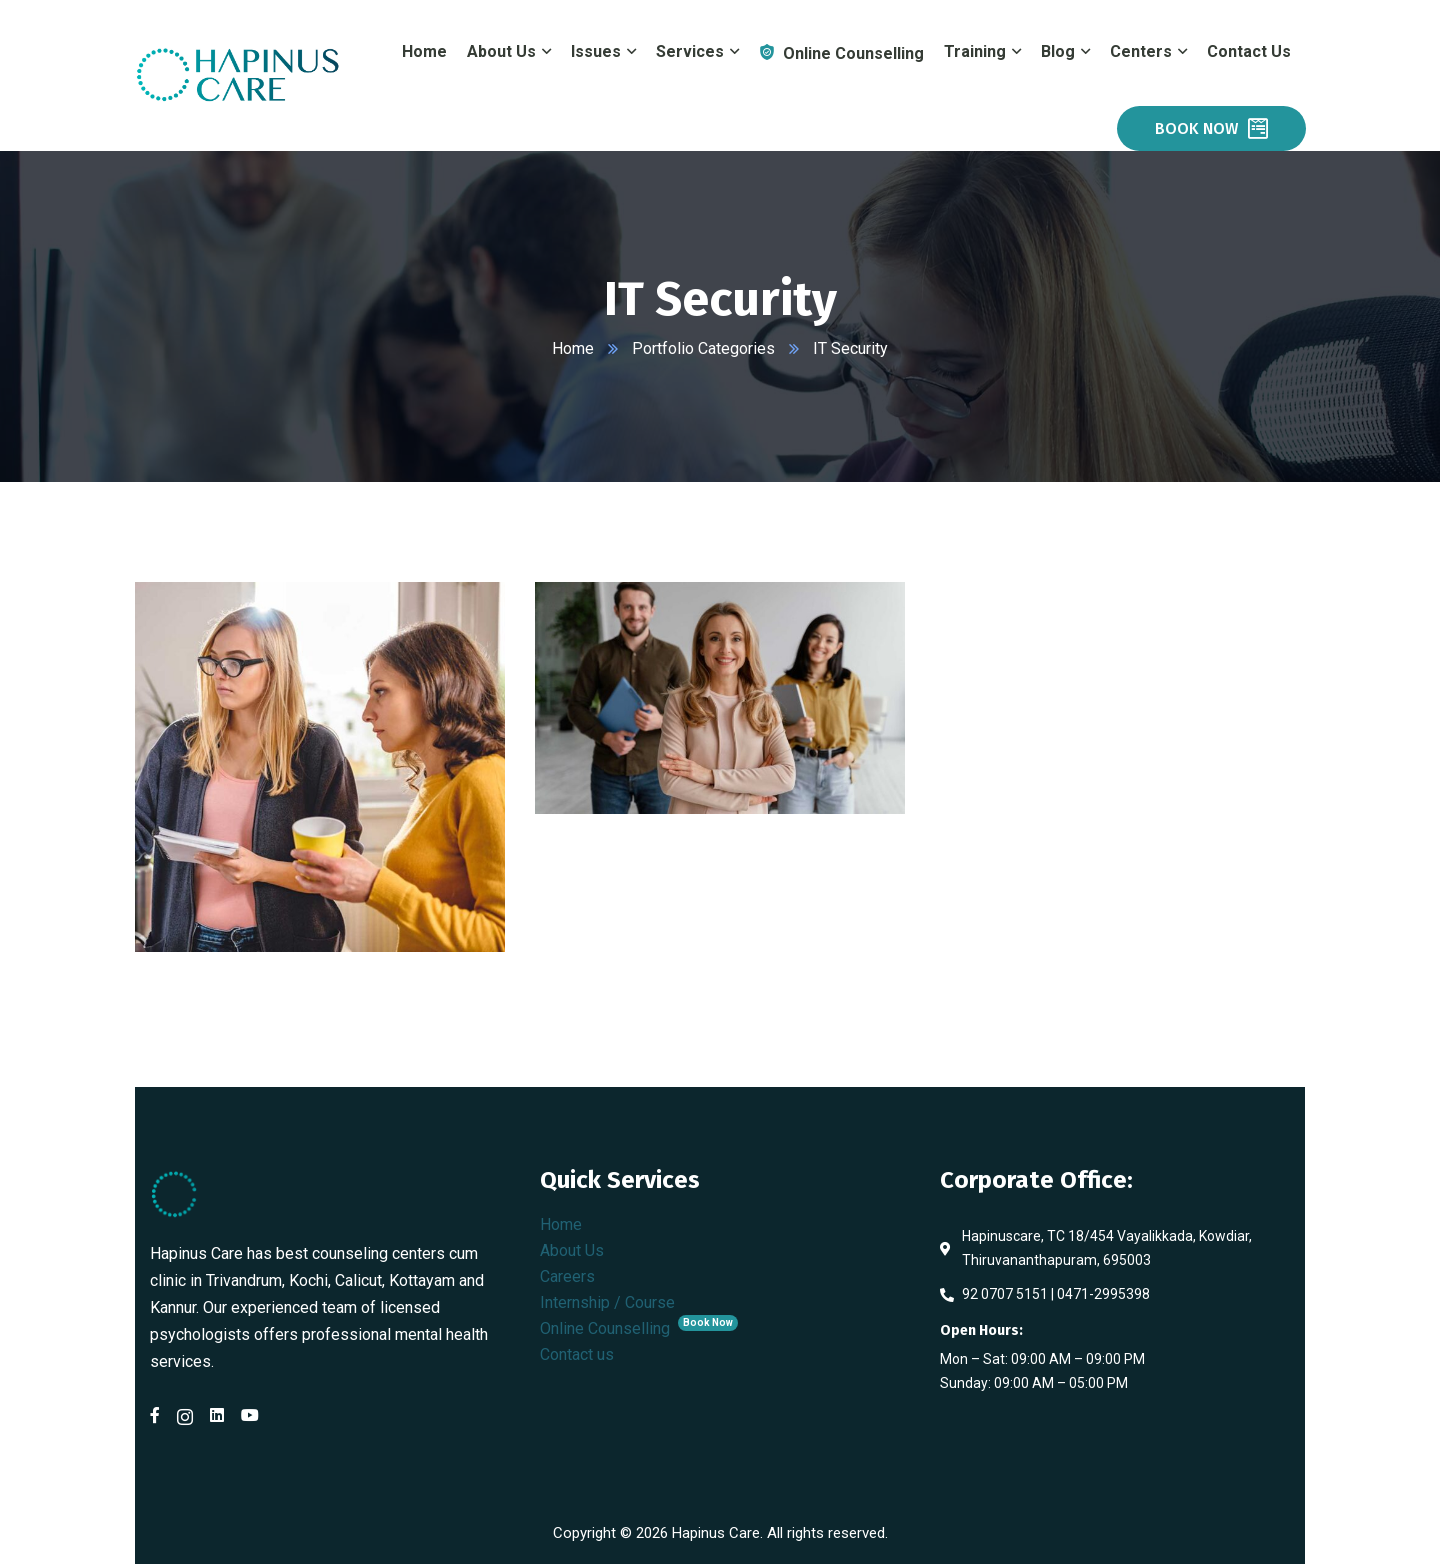  Describe the element at coordinates (1058, 51) in the screenshot. I see `Blog` at that location.